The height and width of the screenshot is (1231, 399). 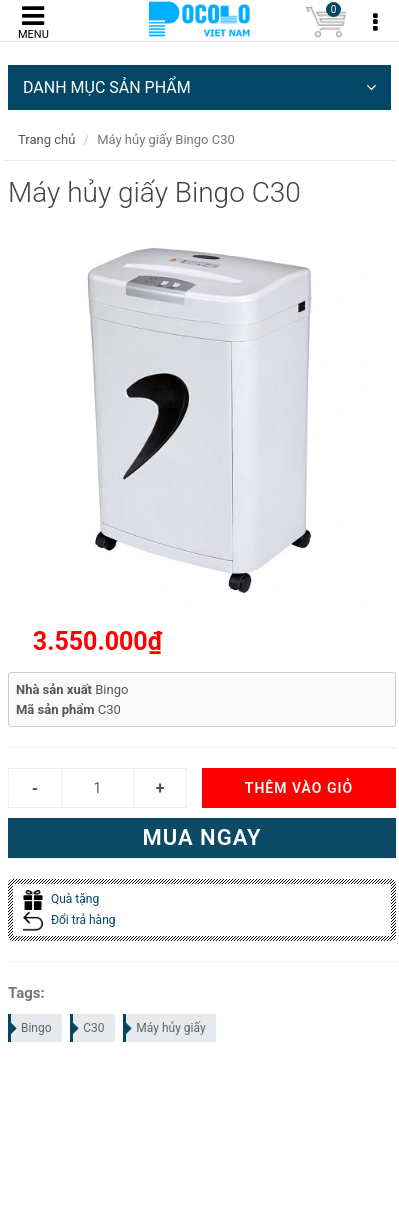 What do you see at coordinates (165, 1028) in the screenshot?
I see `Máy hủy giấy` at bounding box center [165, 1028].